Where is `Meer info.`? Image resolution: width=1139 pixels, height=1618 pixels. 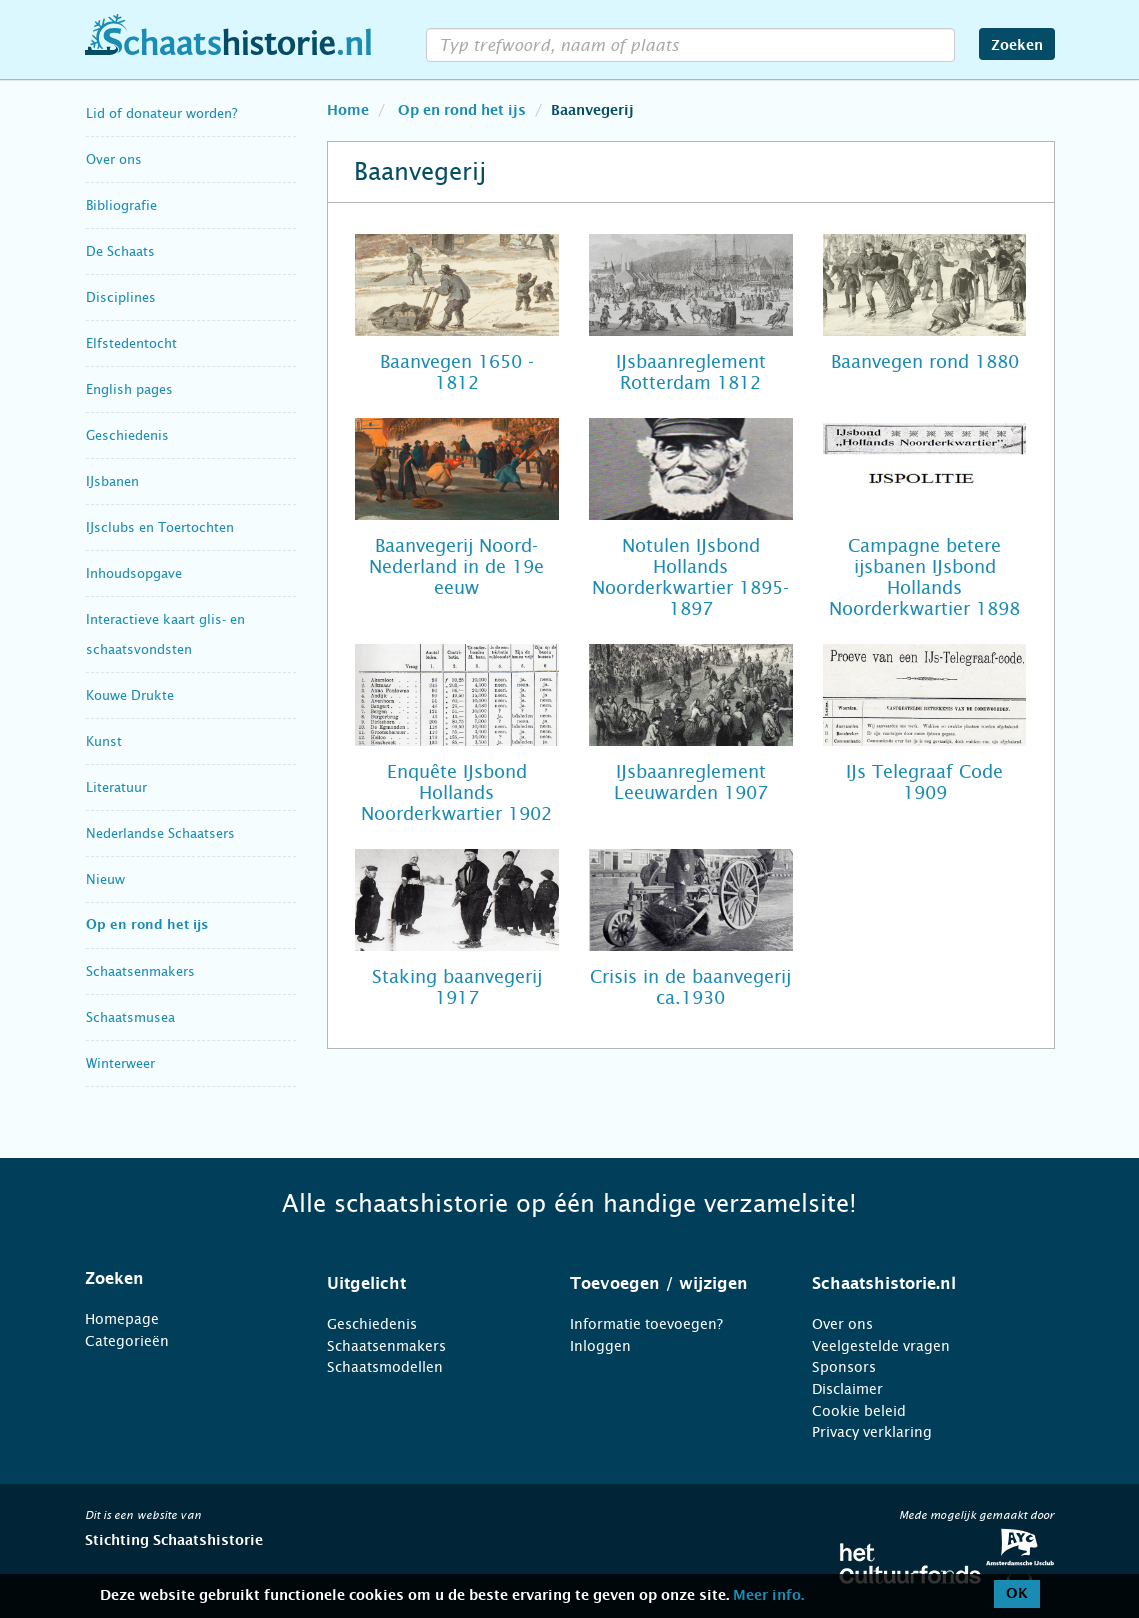 Meer info. is located at coordinates (768, 1596).